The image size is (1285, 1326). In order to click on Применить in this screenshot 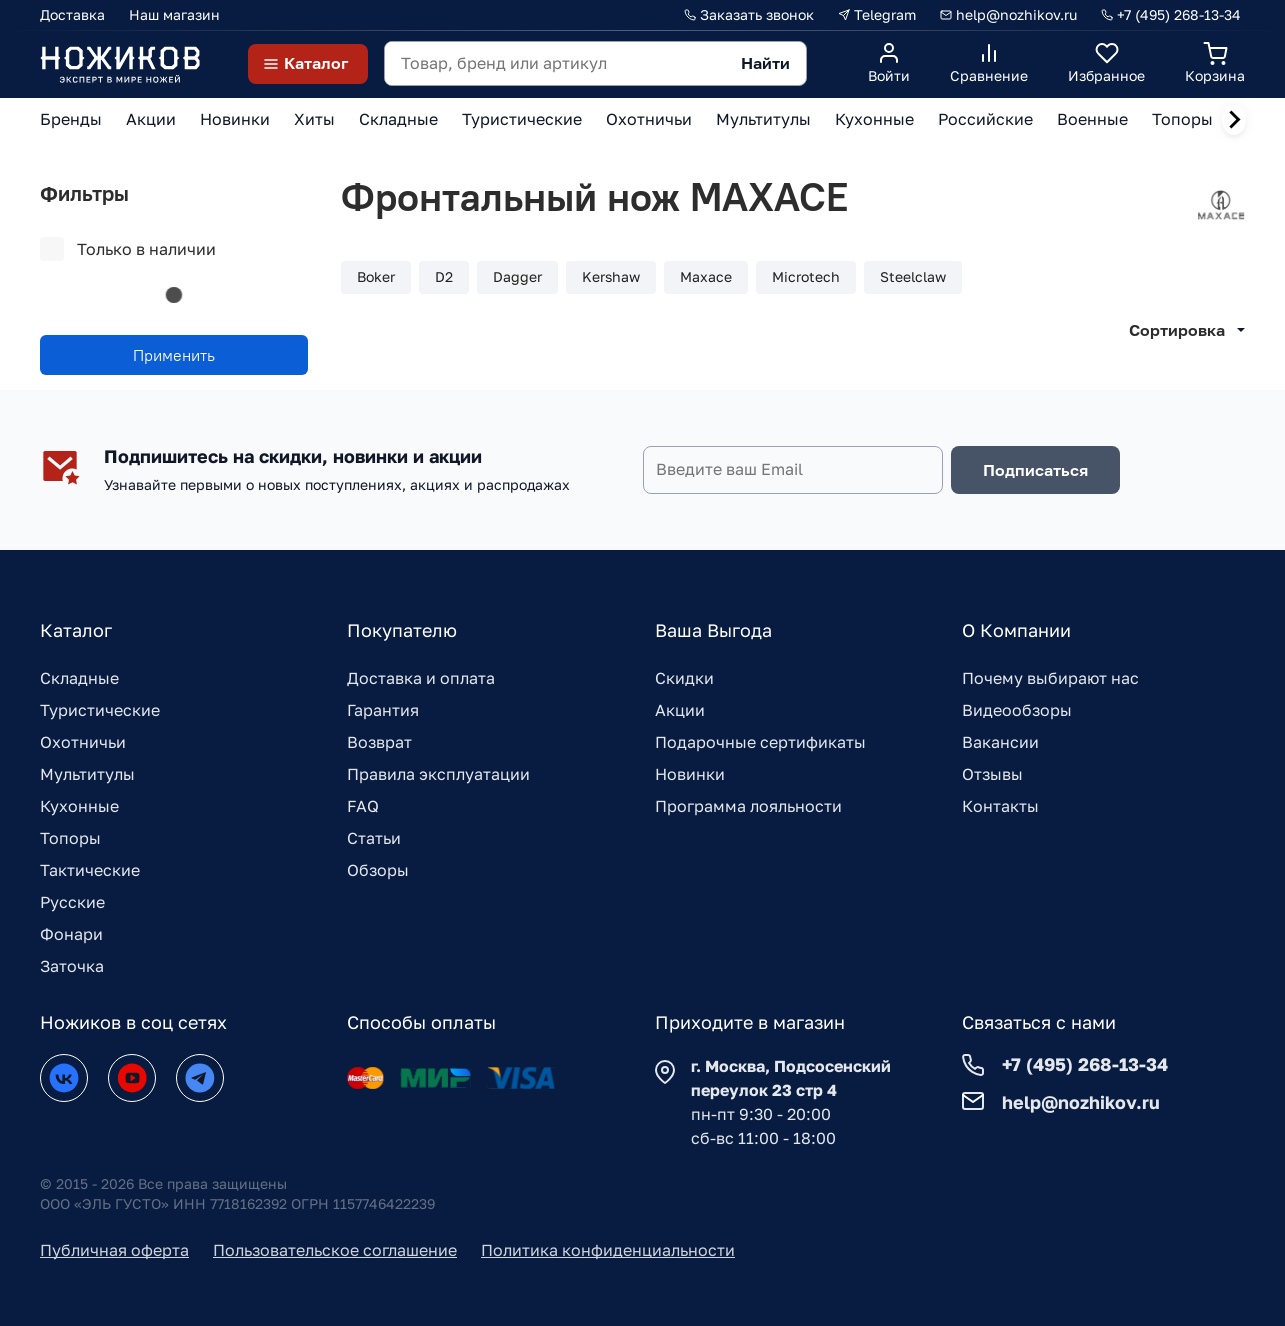, I will do `click(174, 355)`.